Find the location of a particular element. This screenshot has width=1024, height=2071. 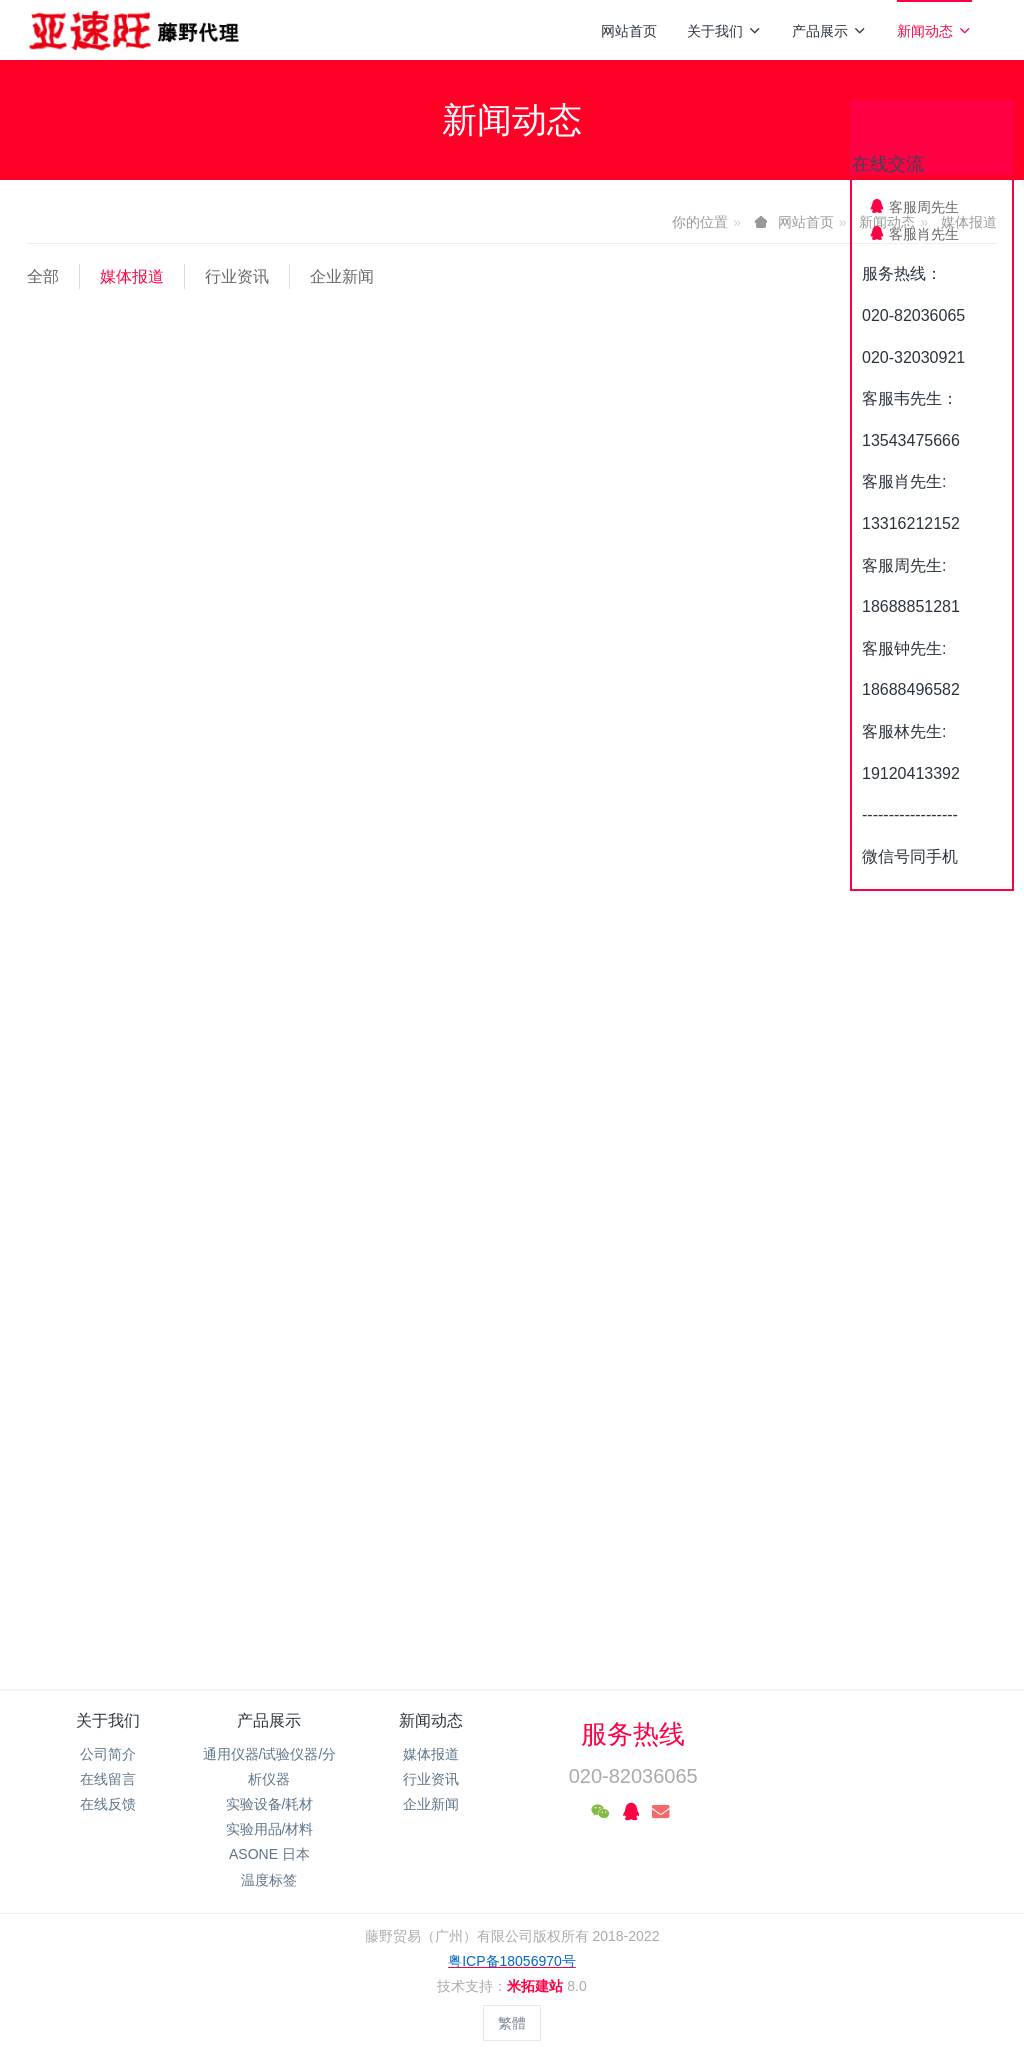

实验用品/材料 is located at coordinates (270, 1829).